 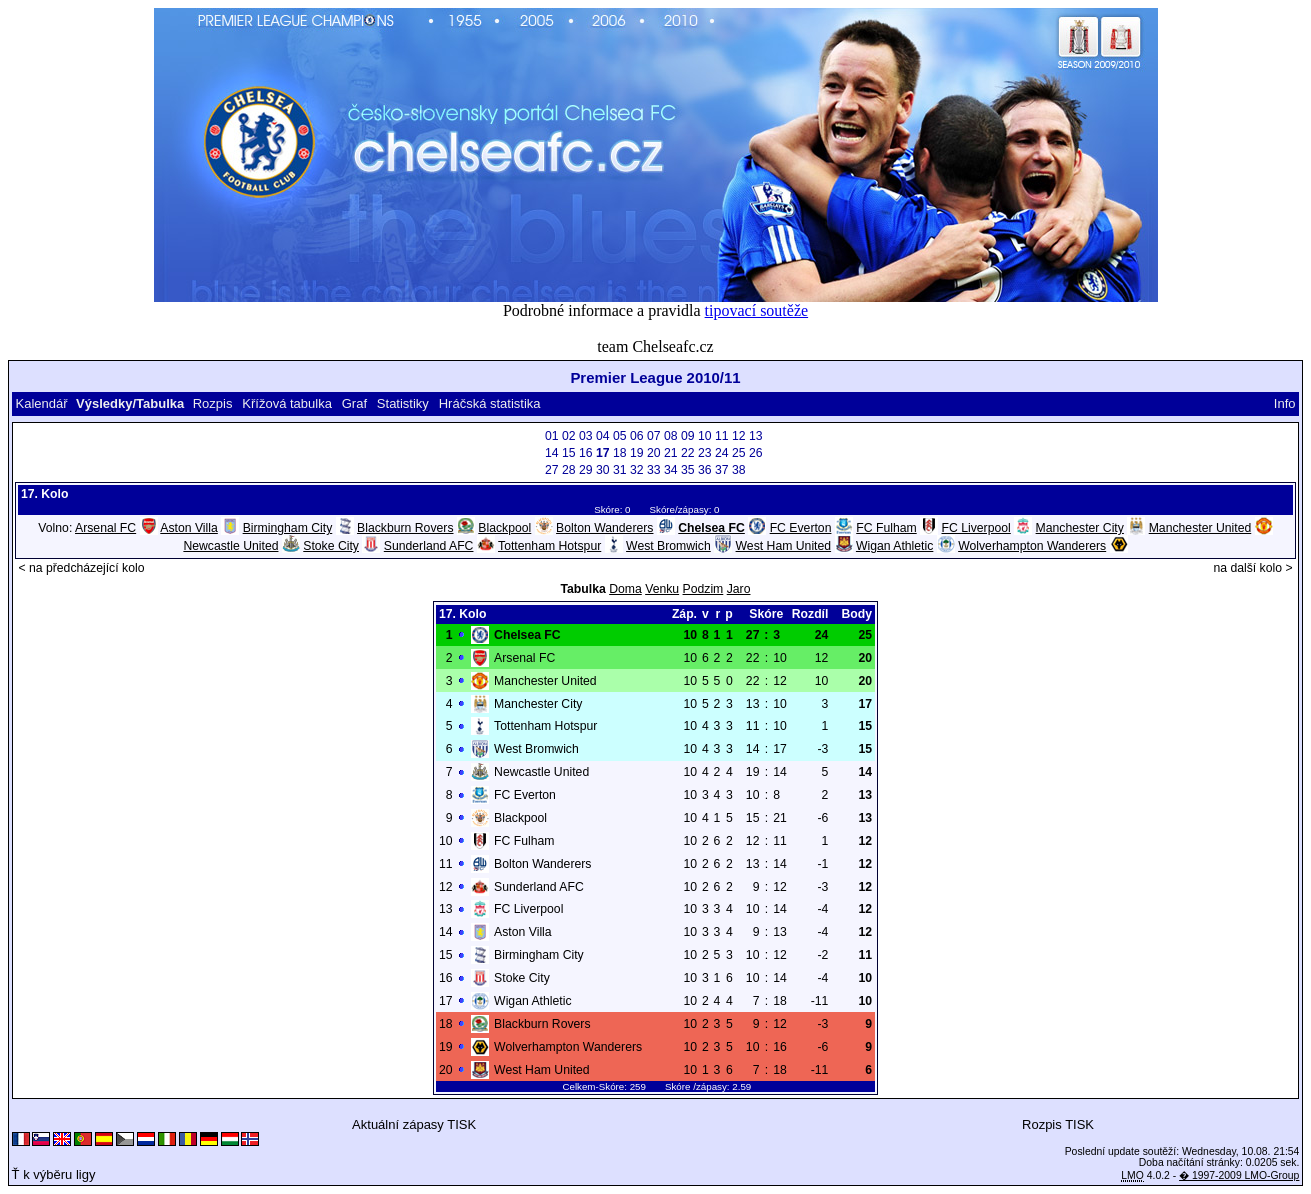 What do you see at coordinates (668, 546) in the screenshot?
I see `West Bromwich` at bounding box center [668, 546].